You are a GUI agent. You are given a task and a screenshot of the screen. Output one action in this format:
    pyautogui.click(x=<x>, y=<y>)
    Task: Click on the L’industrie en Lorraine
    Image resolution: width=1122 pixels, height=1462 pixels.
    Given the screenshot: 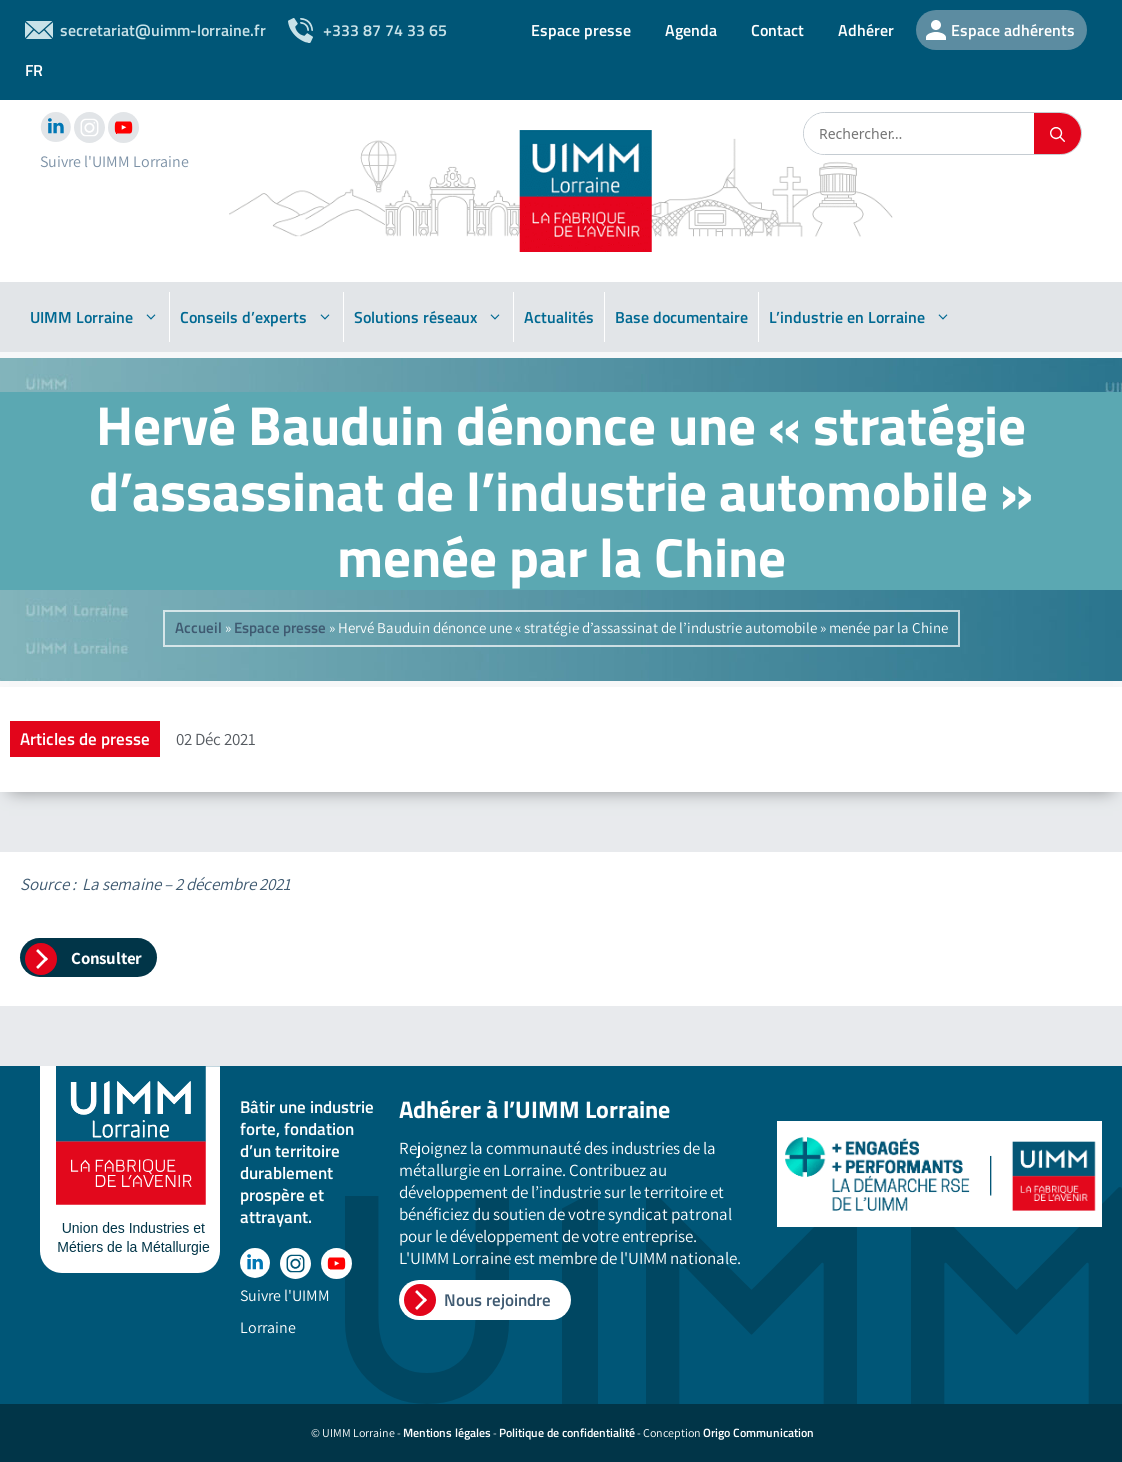 What is the action you would take?
    pyautogui.click(x=860, y=317)
    